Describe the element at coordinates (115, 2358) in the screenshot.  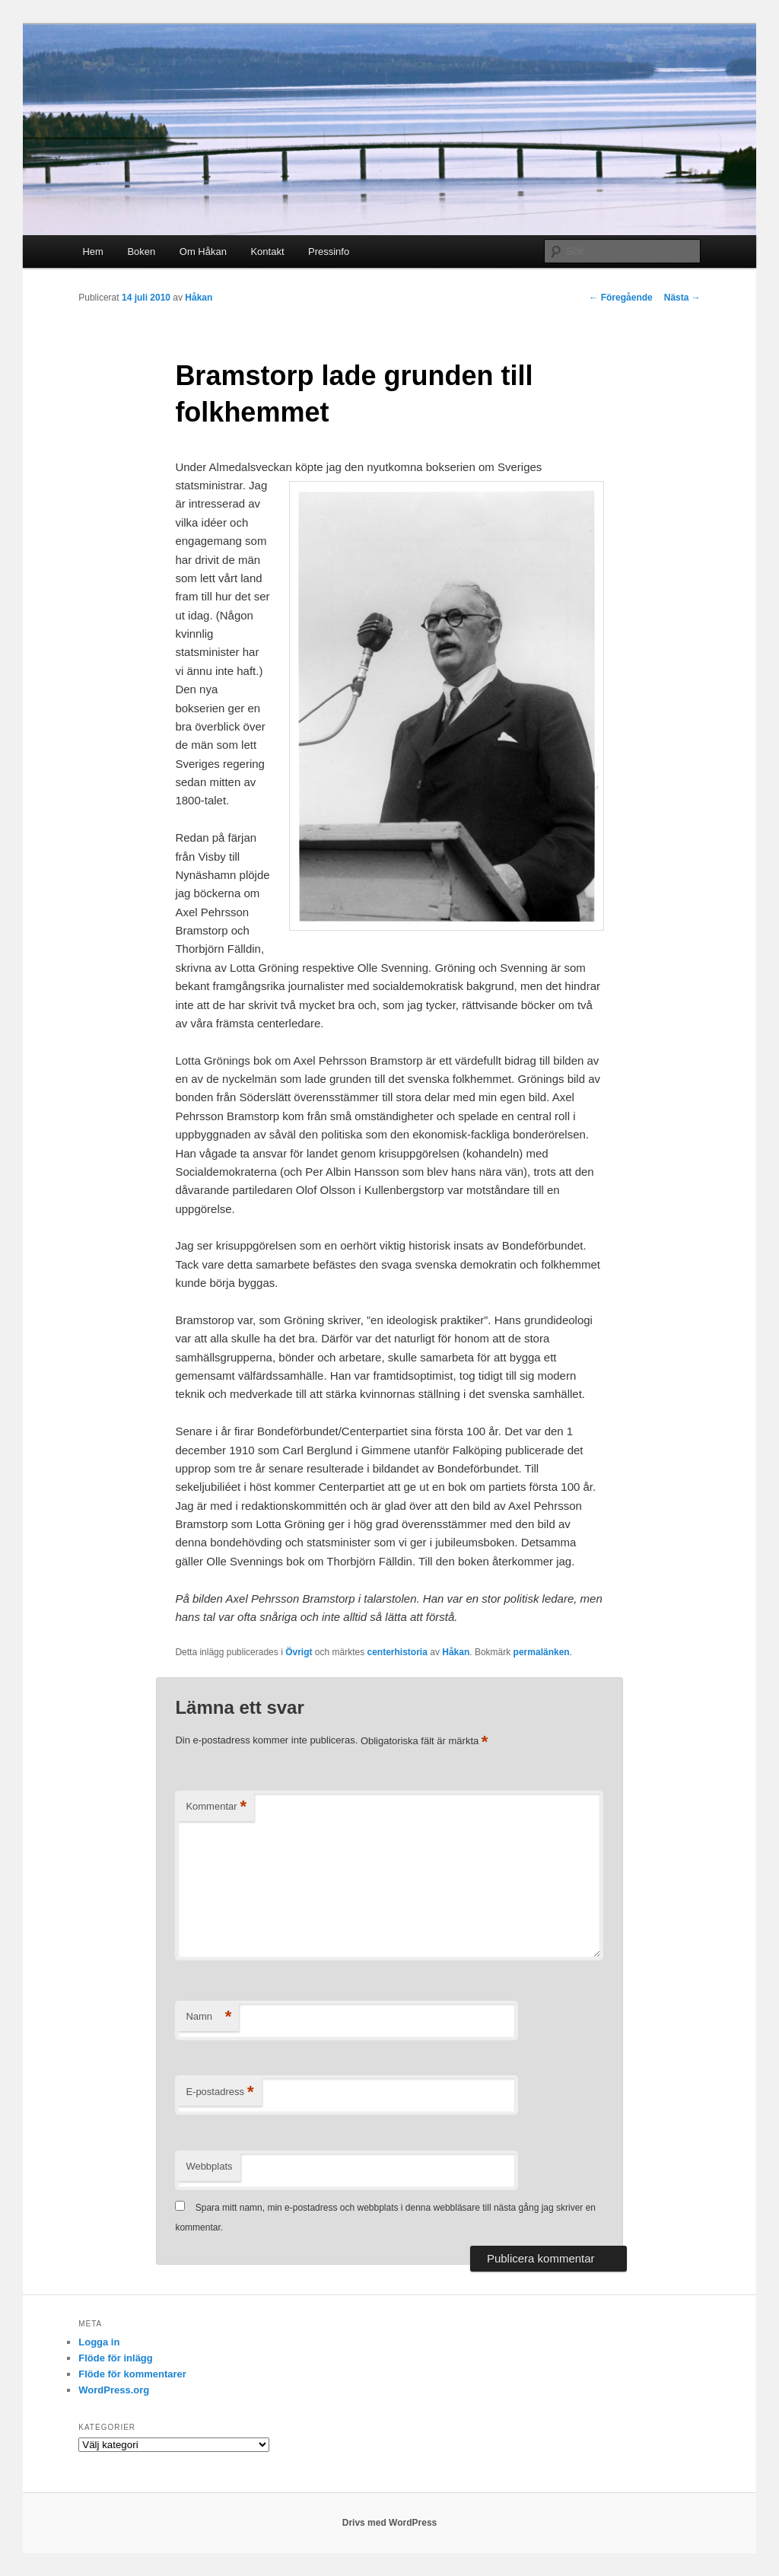
I see `Flöde för inlägg` at that location.